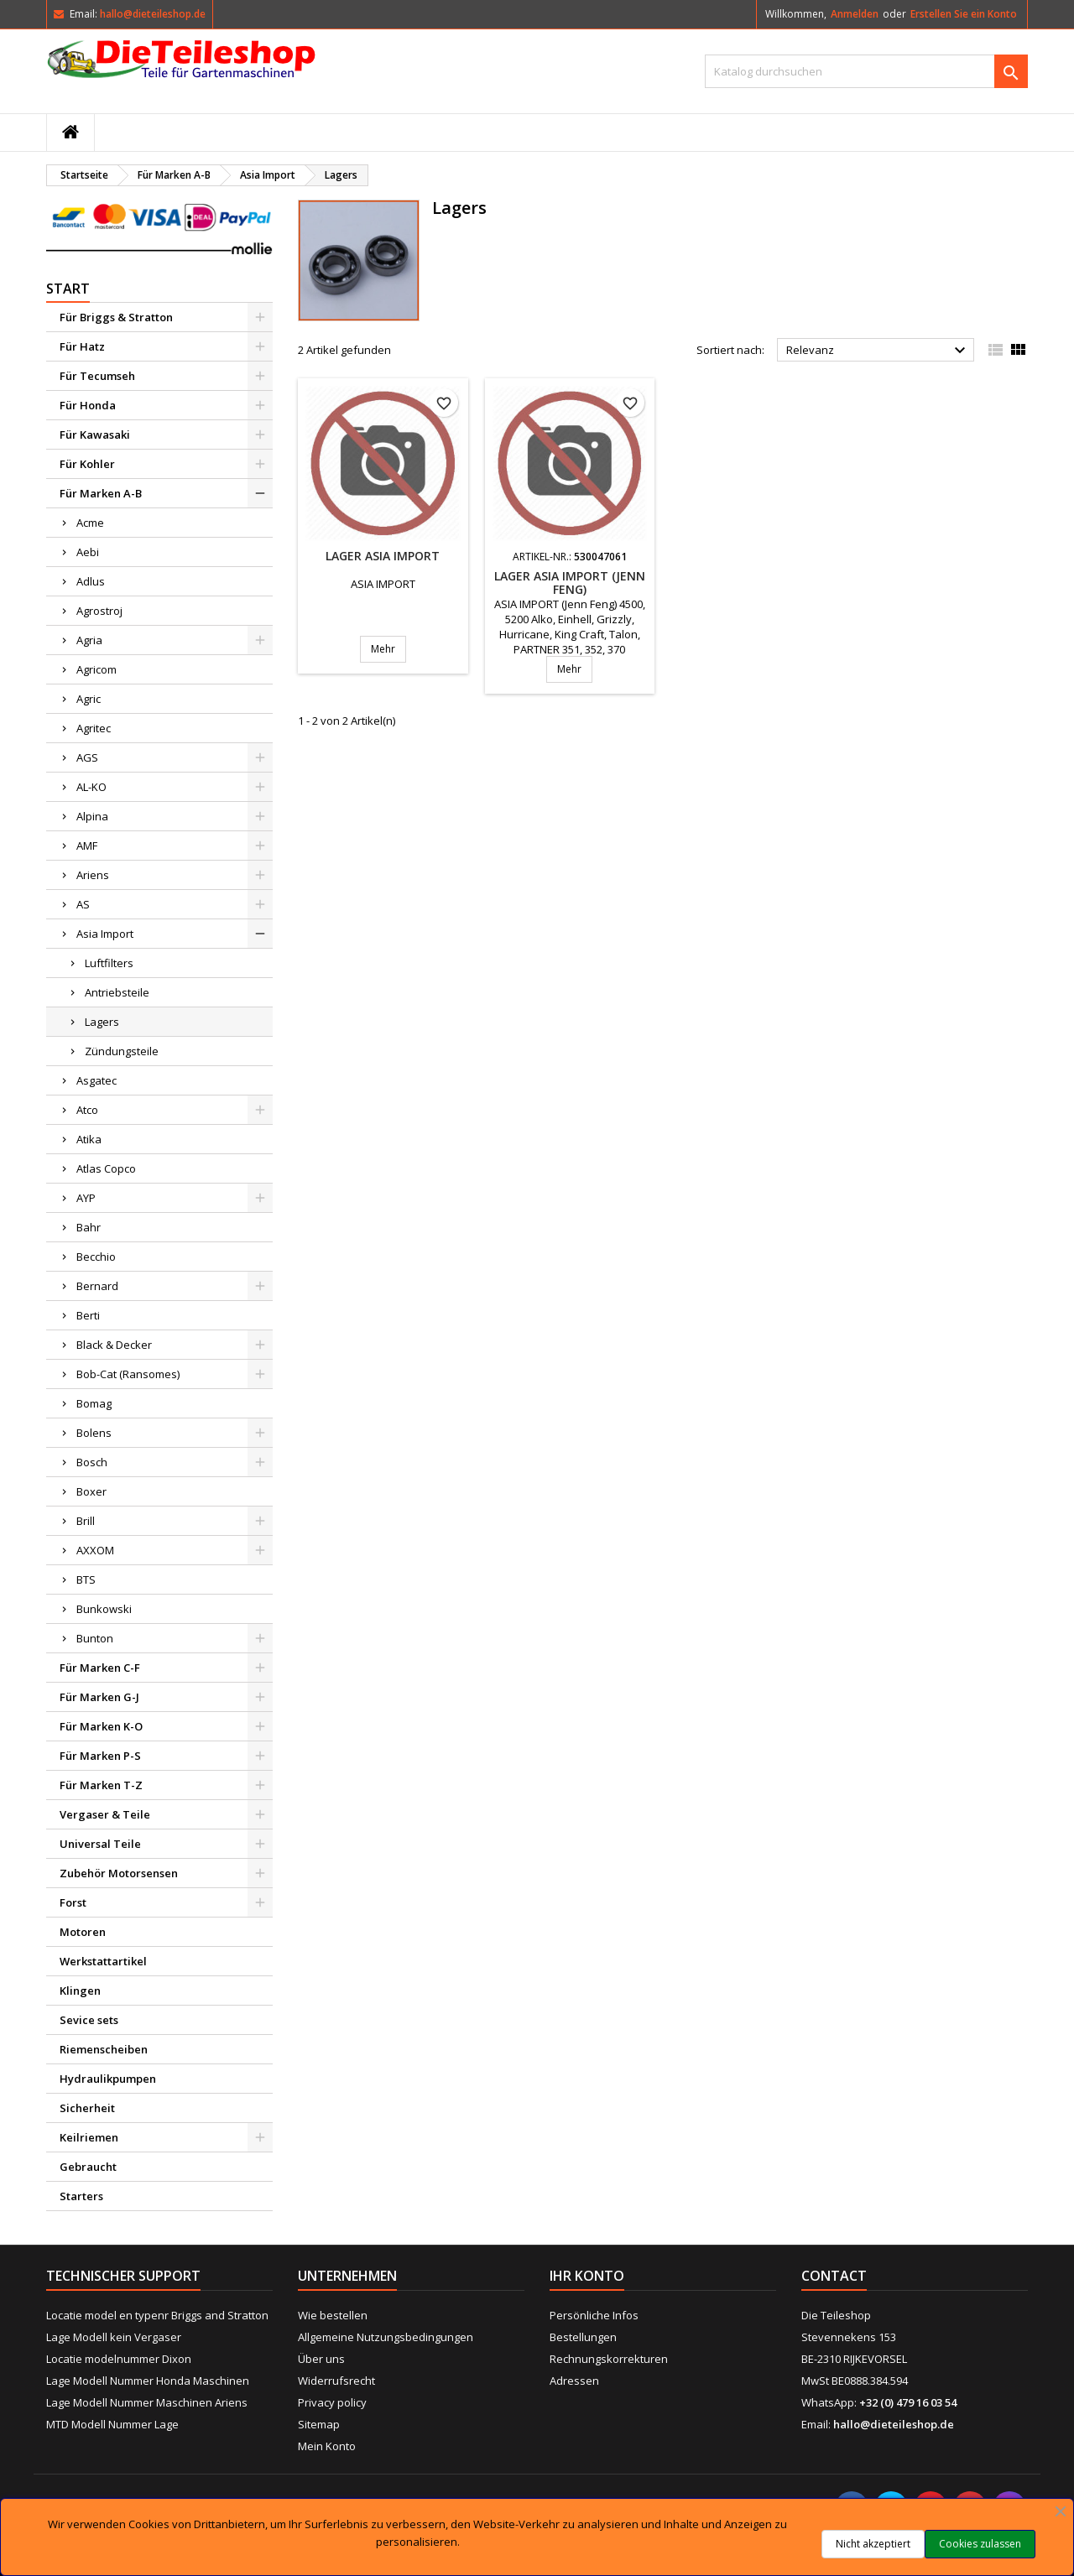 The height and width of the screenshot is (2576, 1074). What do you see at coordinates (385, 2336) in the screenshot?
I see `Allgemeine Nutzungsbedingungen` at bounding box center [385, 2336].